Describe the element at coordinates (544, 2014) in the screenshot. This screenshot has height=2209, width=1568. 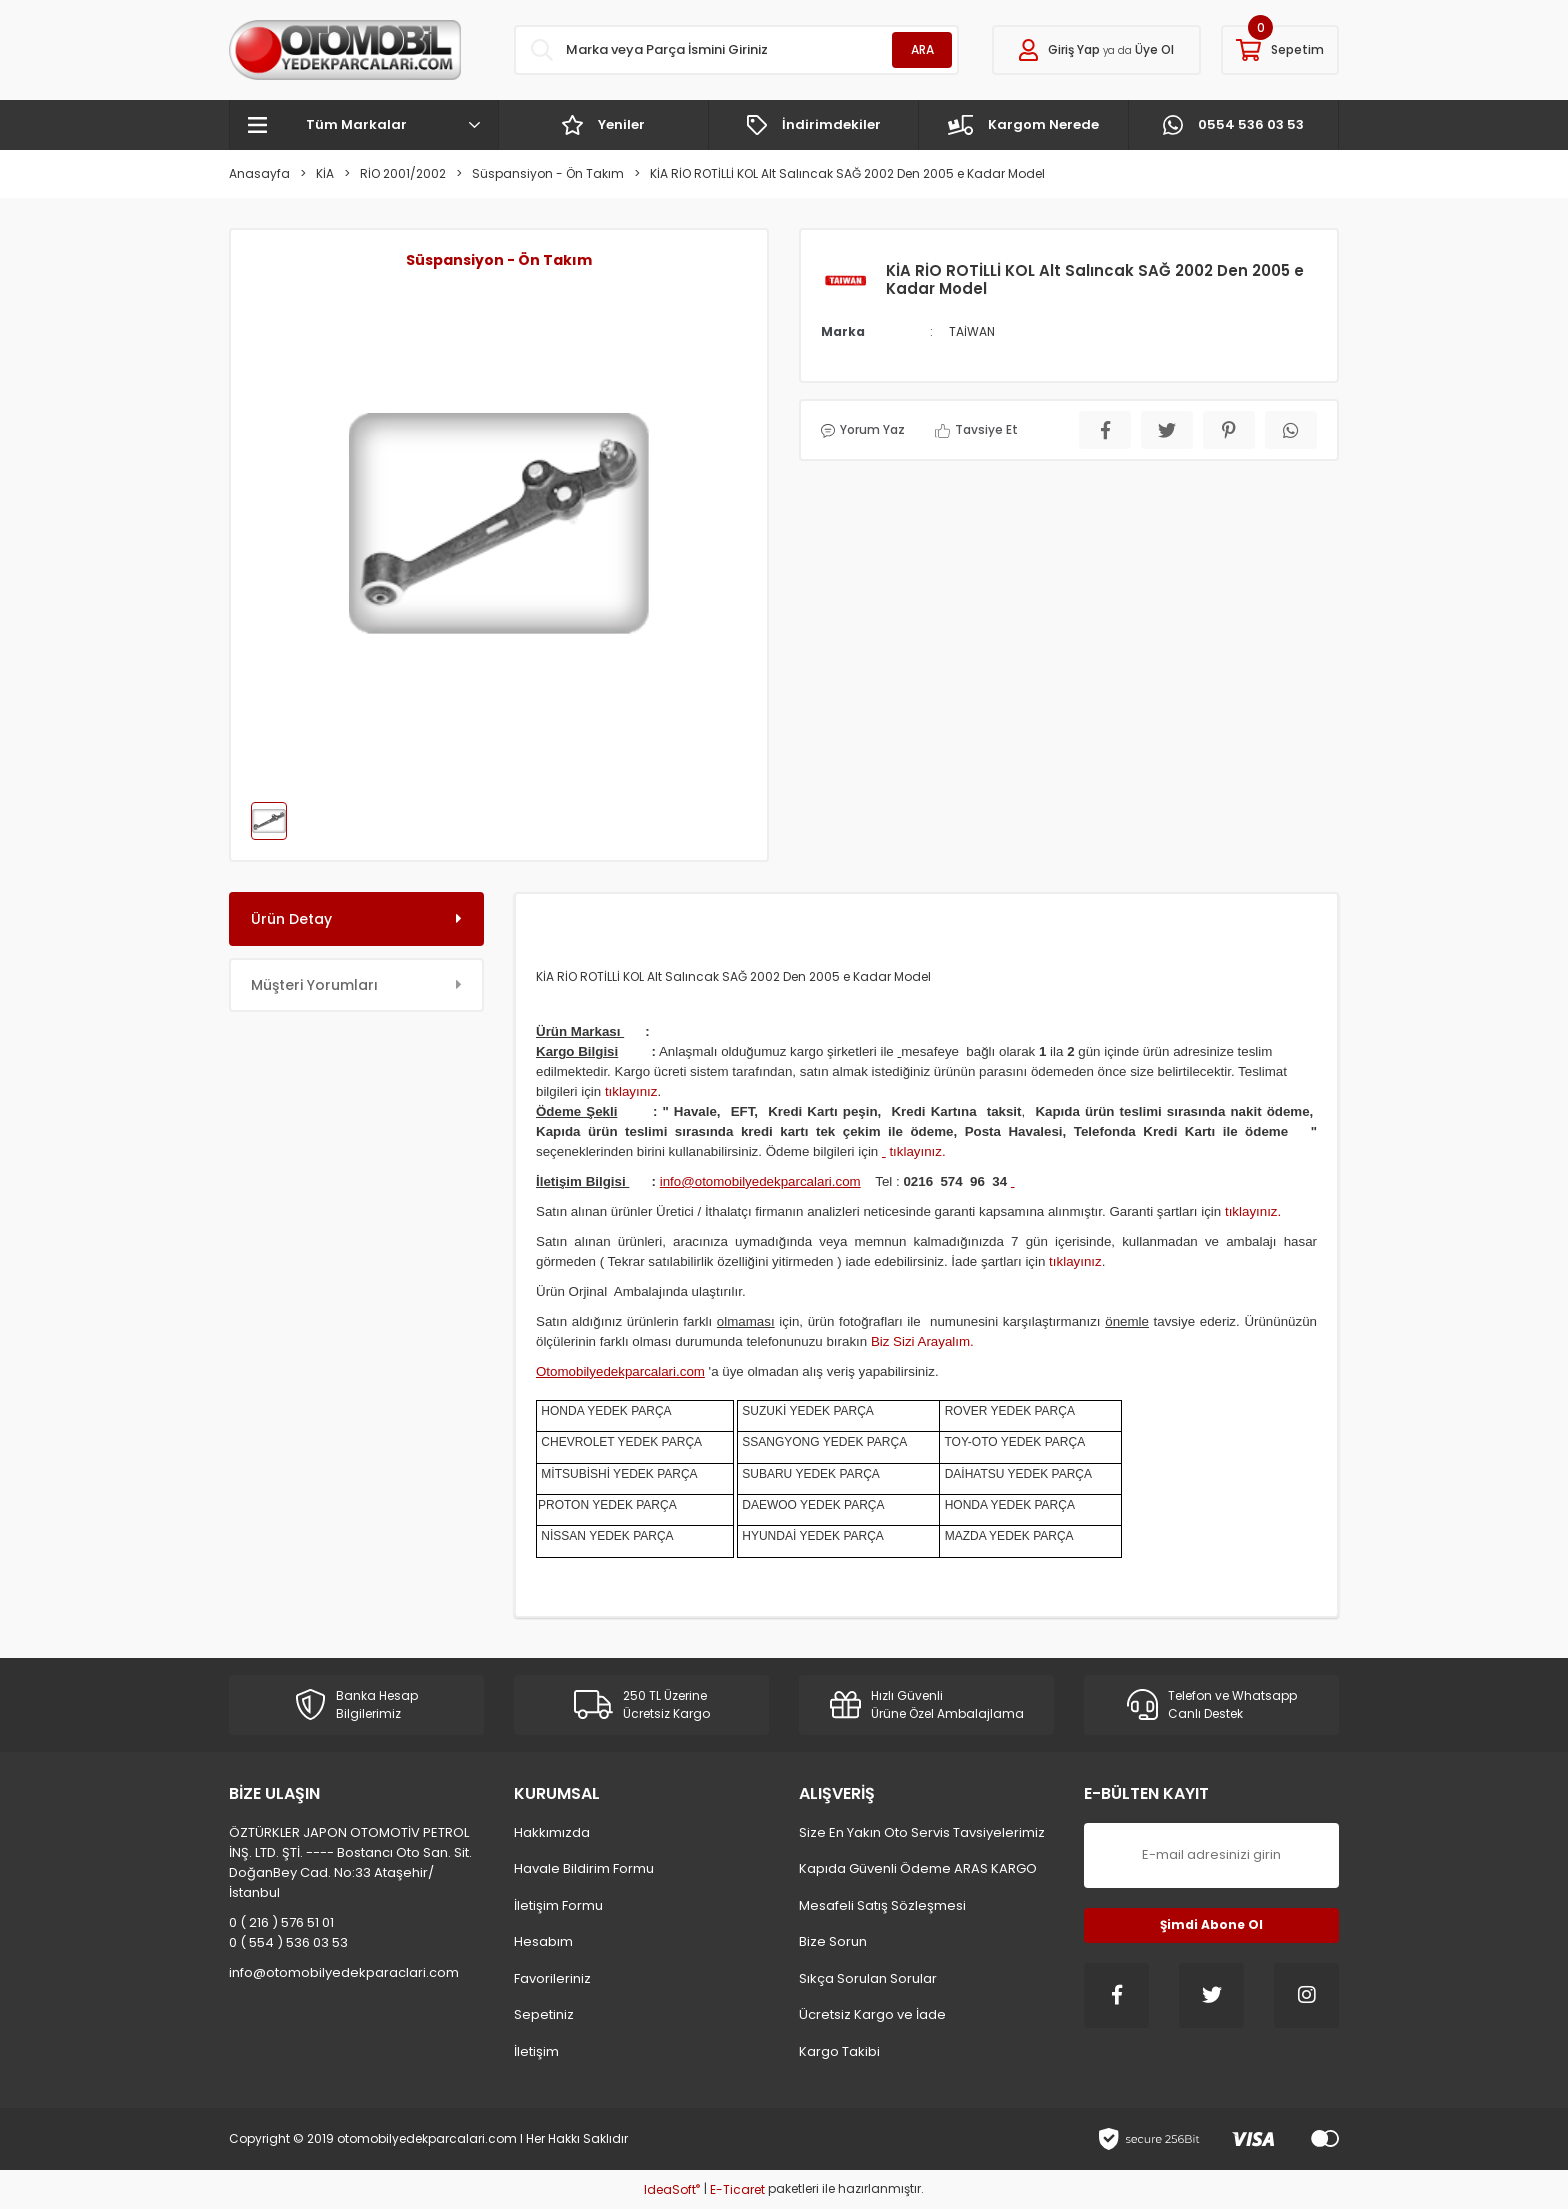
I see `Sepetiniz` at that location.